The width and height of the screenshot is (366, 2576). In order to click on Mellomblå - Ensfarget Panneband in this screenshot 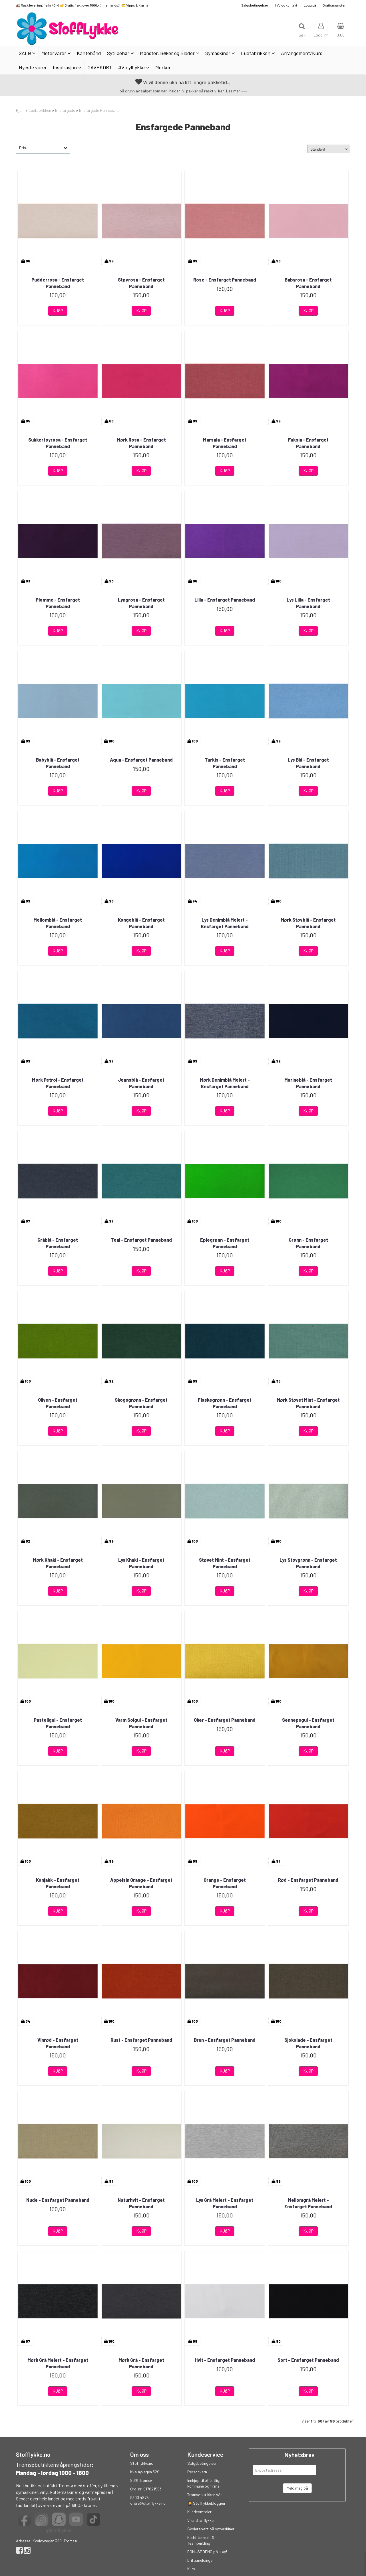, I will do `click(57, 923)`.